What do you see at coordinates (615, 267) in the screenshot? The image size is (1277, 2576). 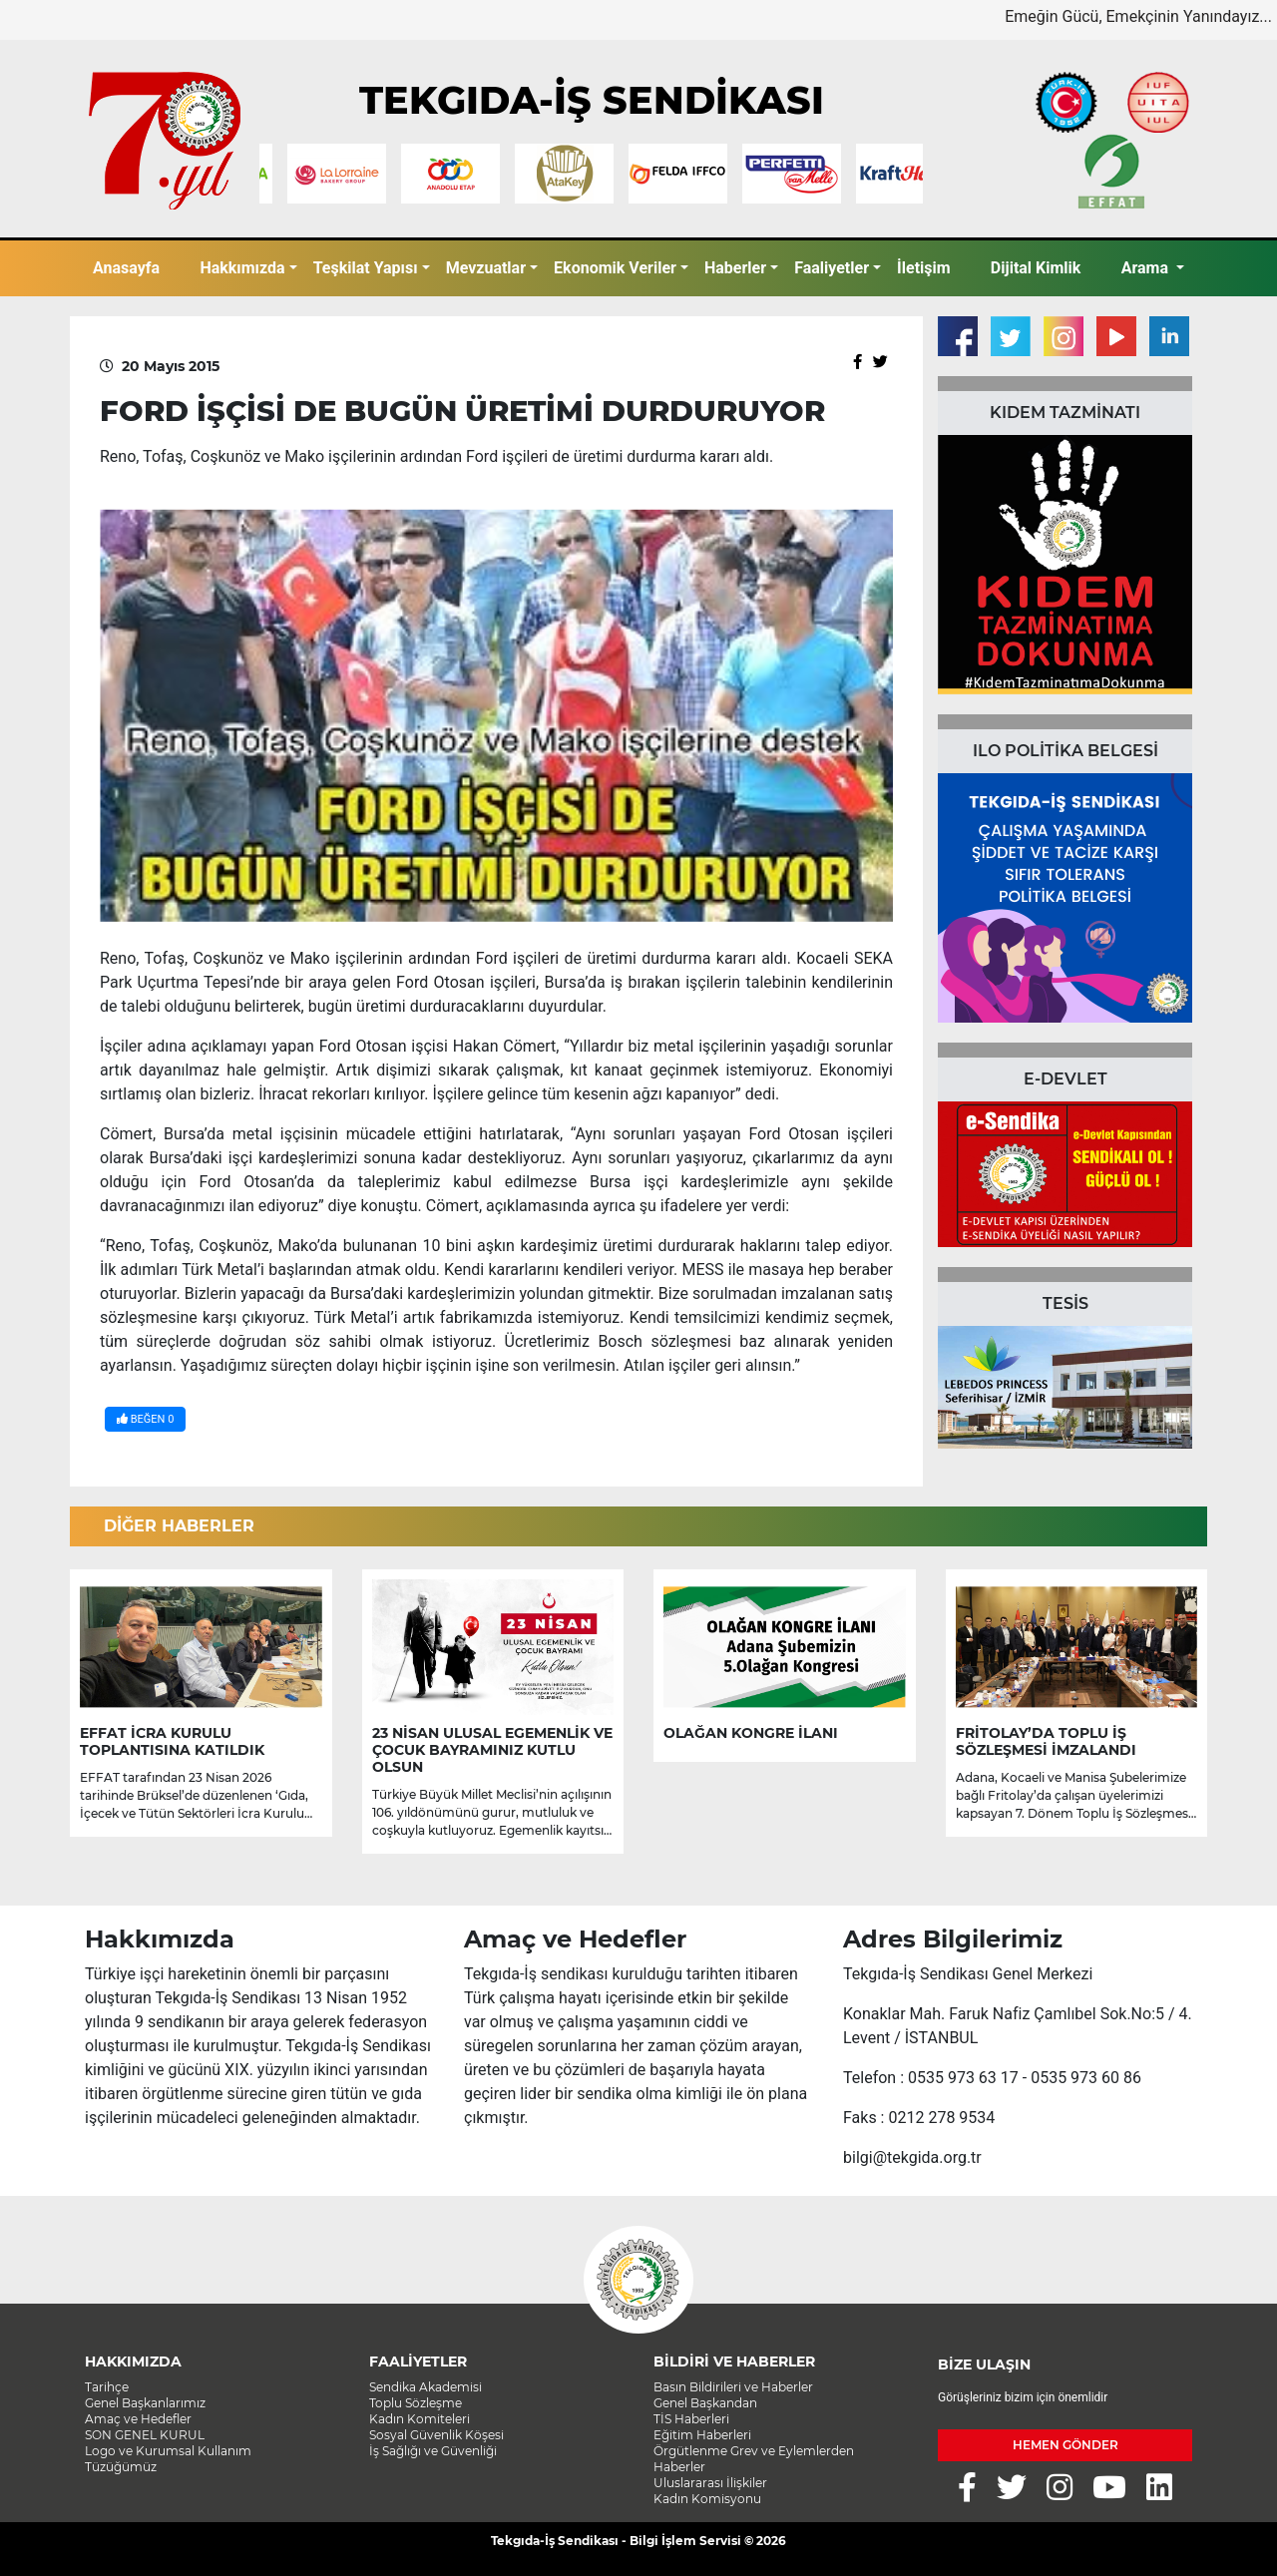 I see `Ekonomik Veriler` at bounding box center [615, 267].